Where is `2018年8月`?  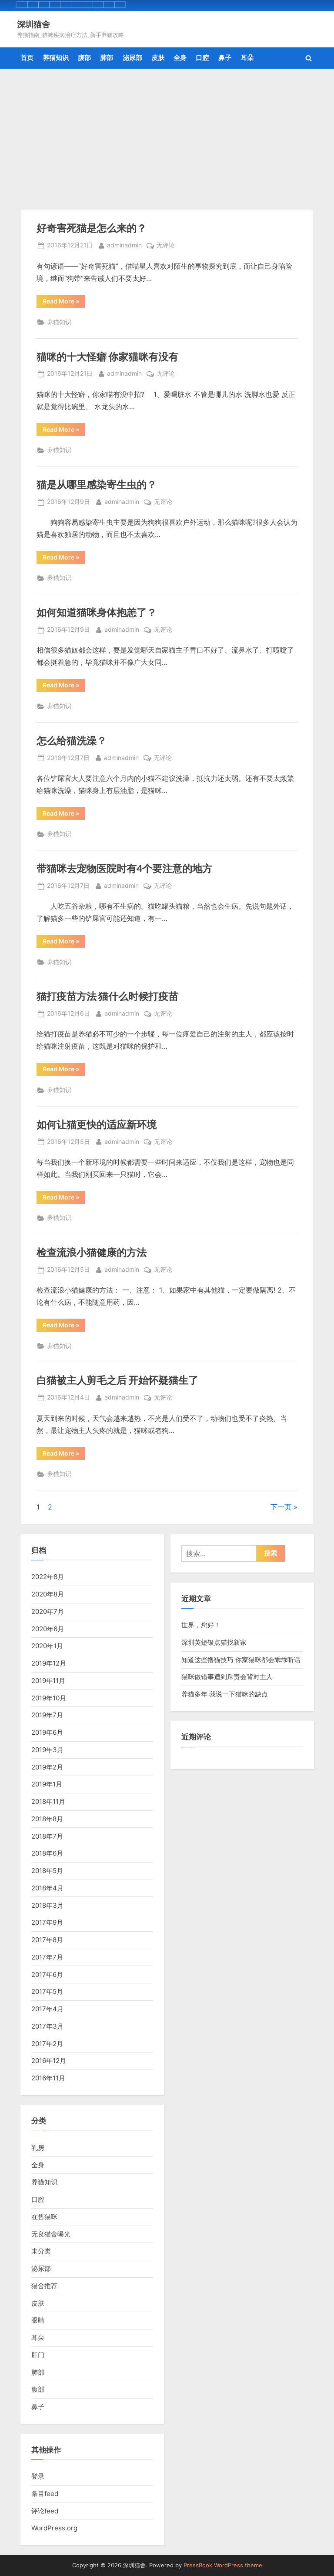 2018年8月 is located at coordinates (47, 1819).